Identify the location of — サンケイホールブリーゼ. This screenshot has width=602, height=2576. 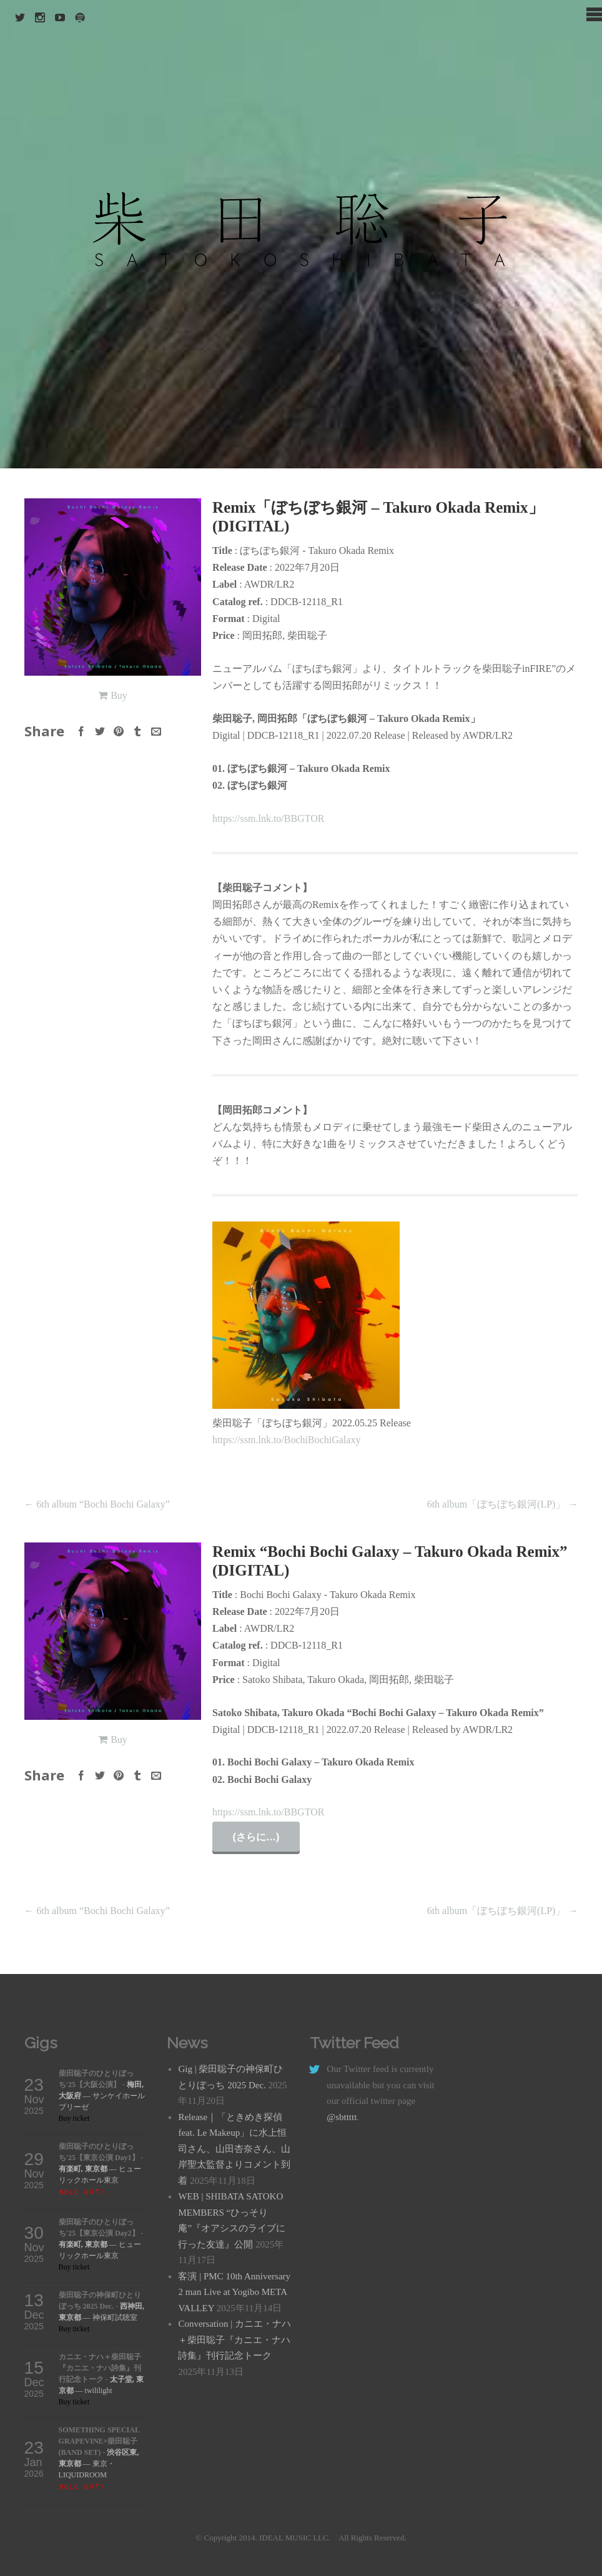
(102, 2095).